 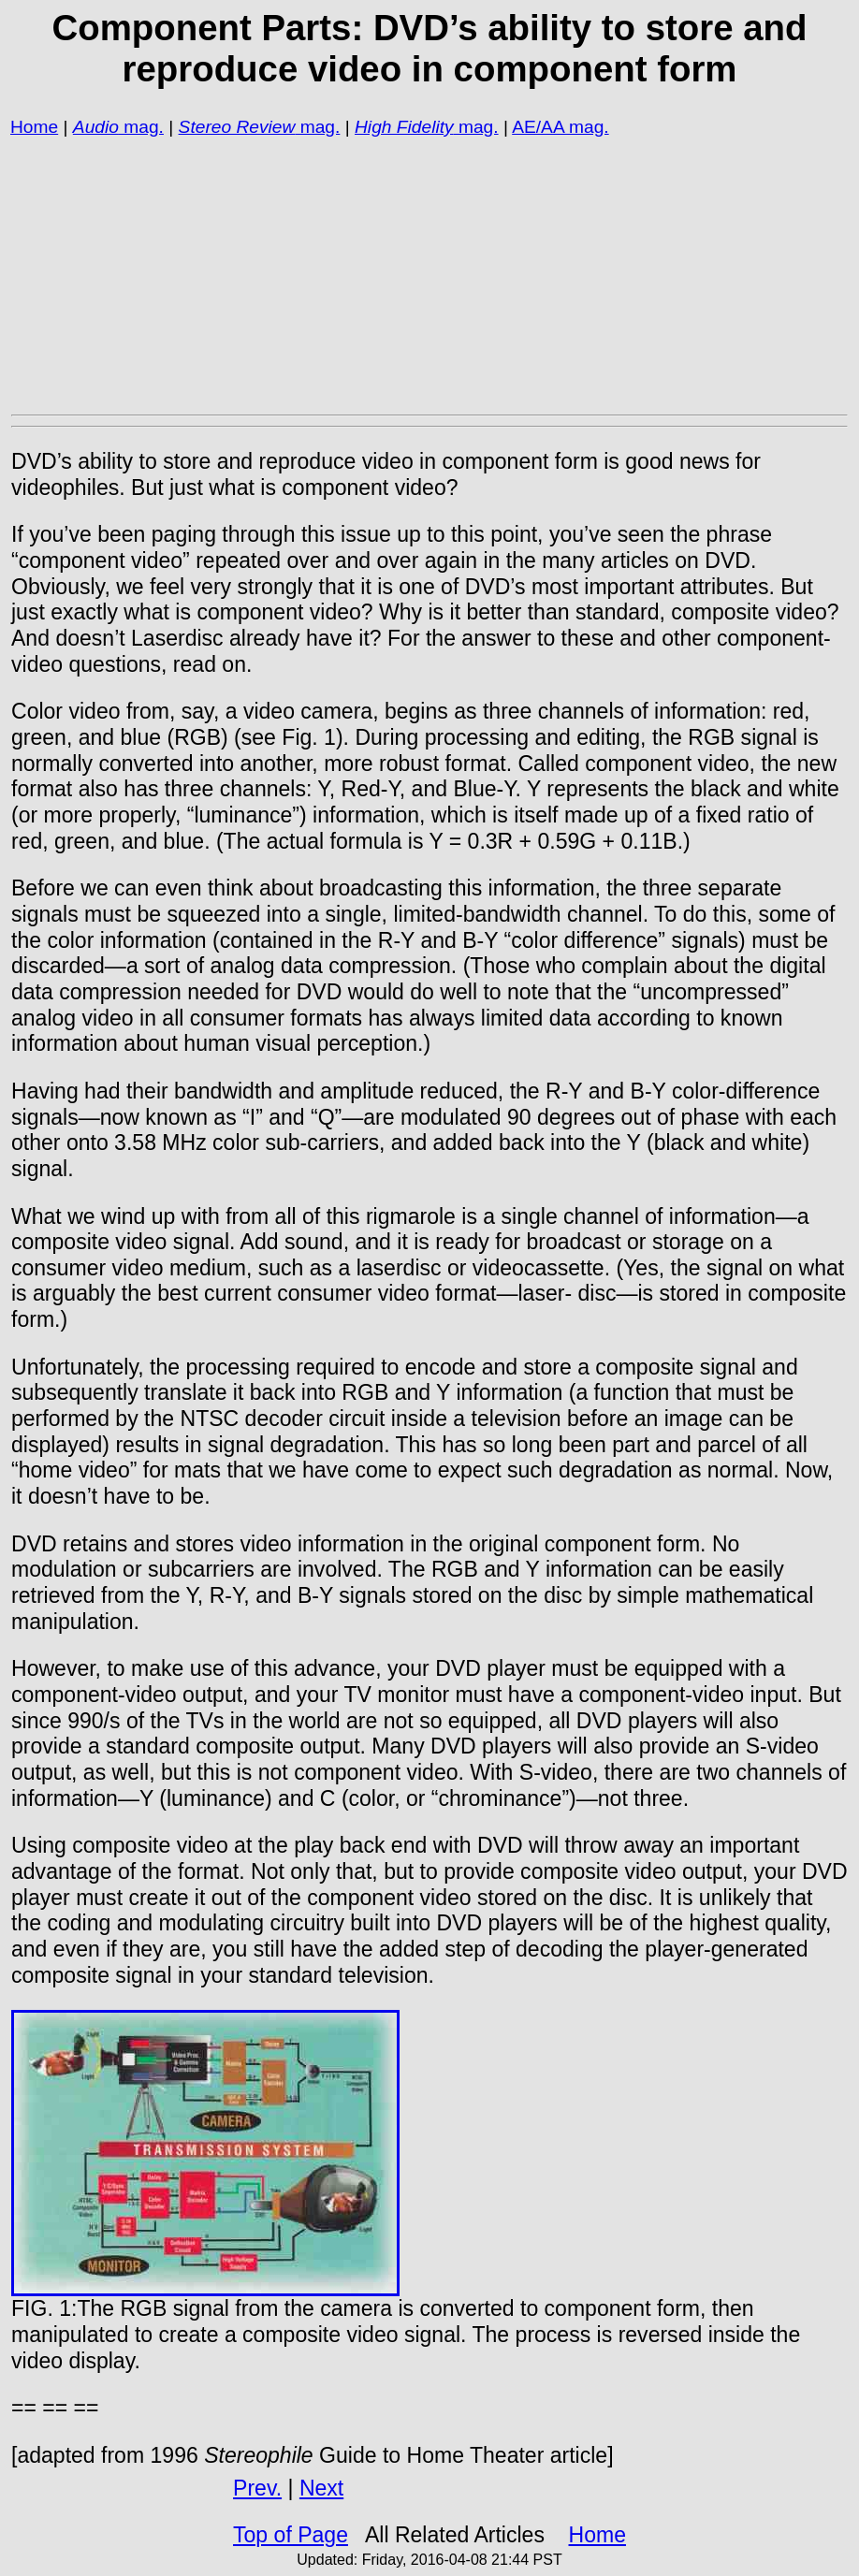 I want to click on Home, so click(x=34, y=127).